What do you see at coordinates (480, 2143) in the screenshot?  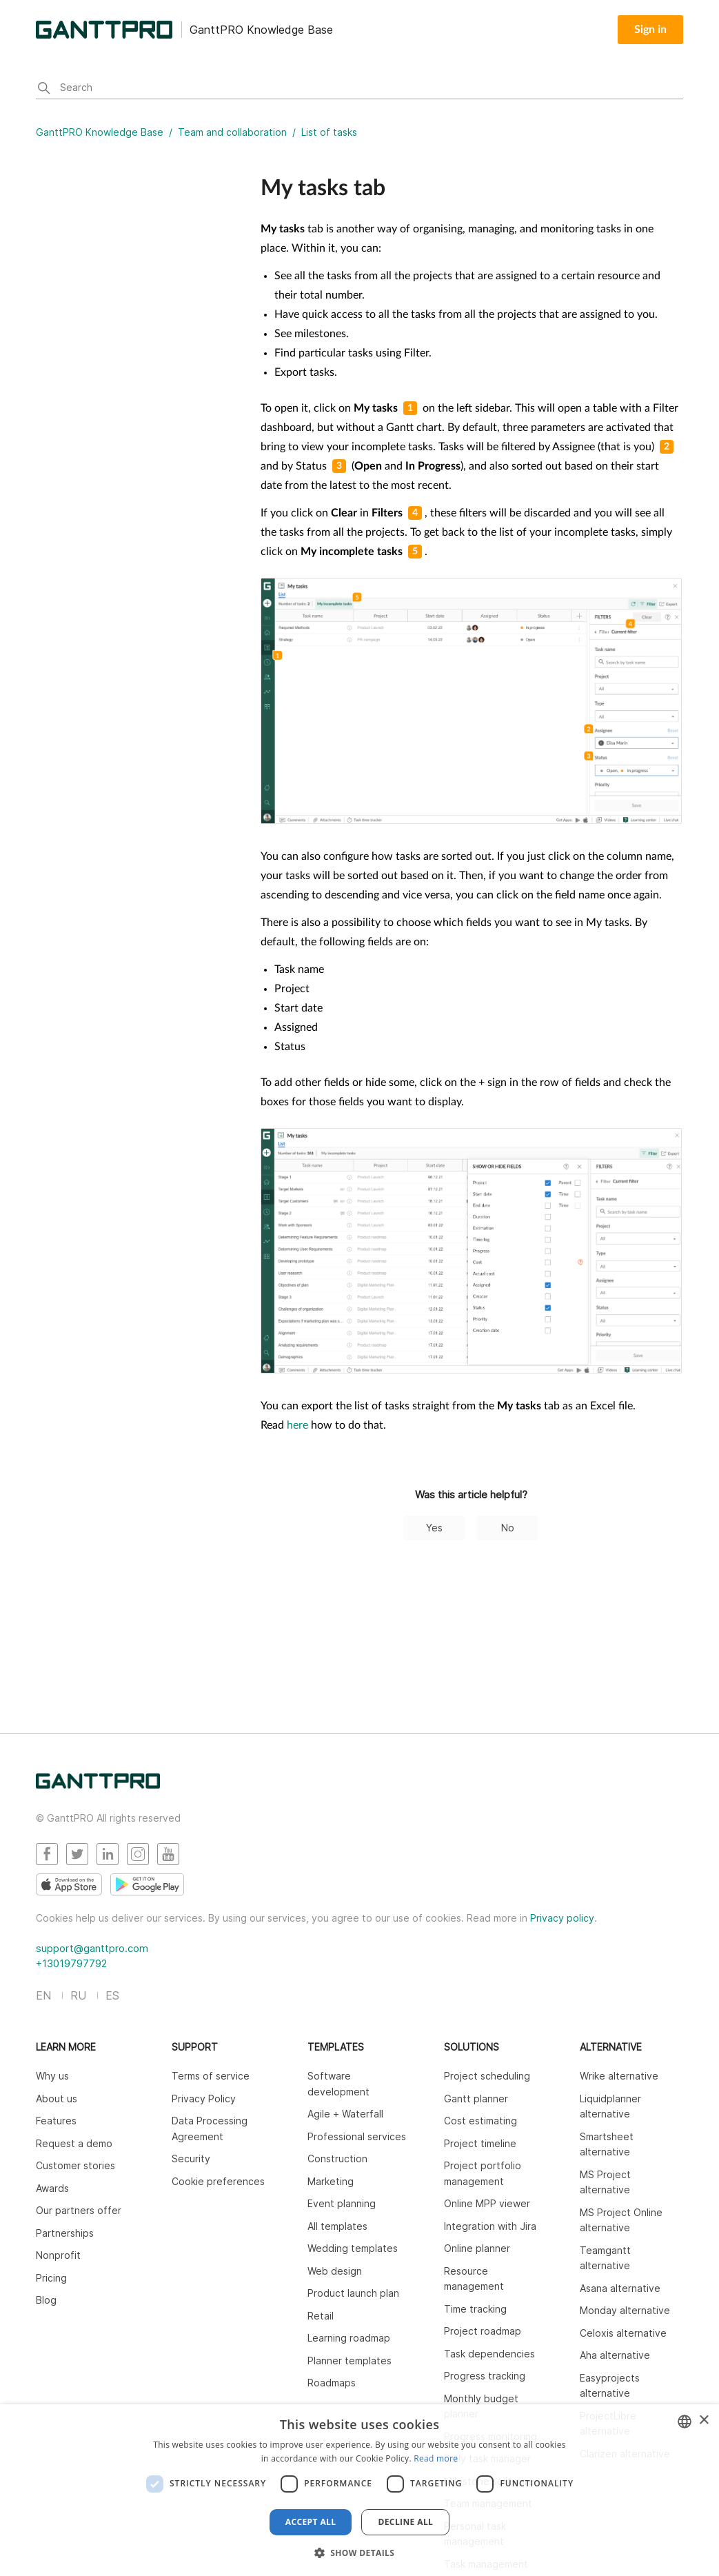 I see `Project timeline` at bounding box center [480, 2143].